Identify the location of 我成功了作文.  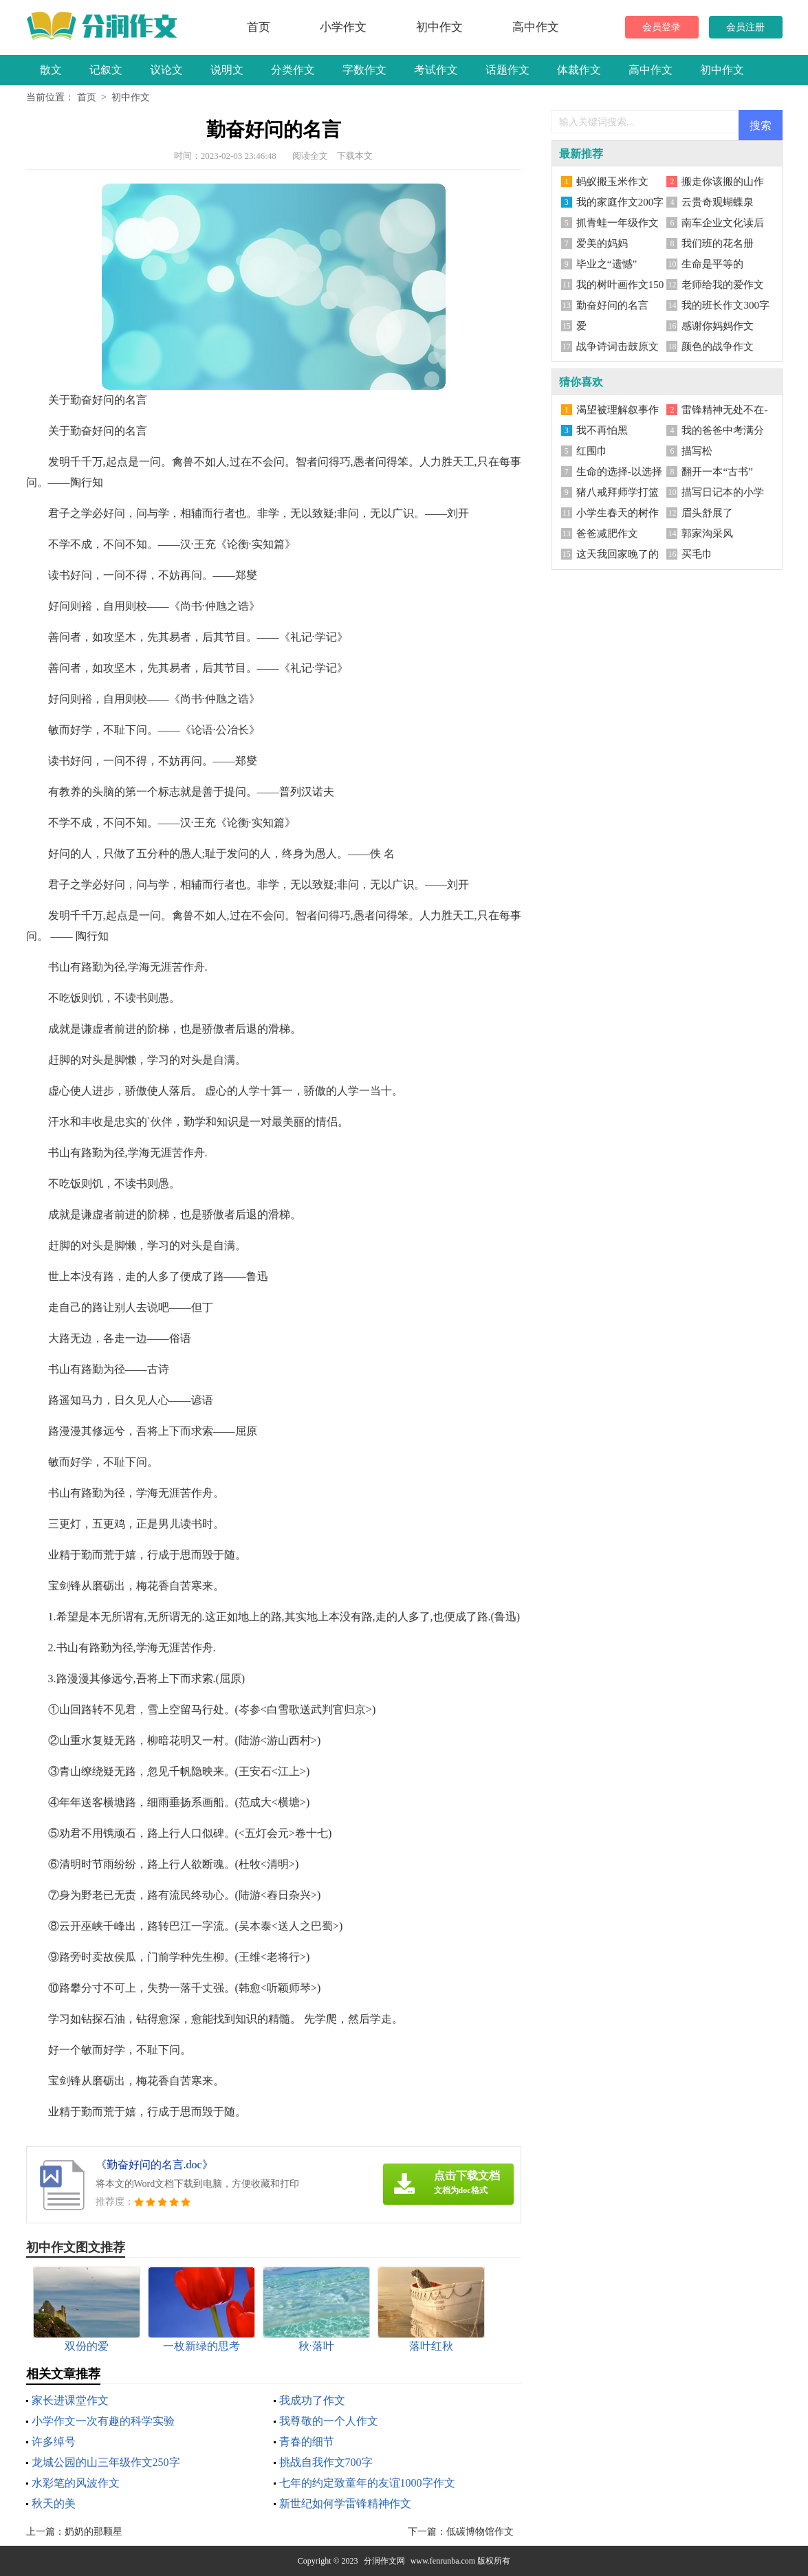
(312, 2400).